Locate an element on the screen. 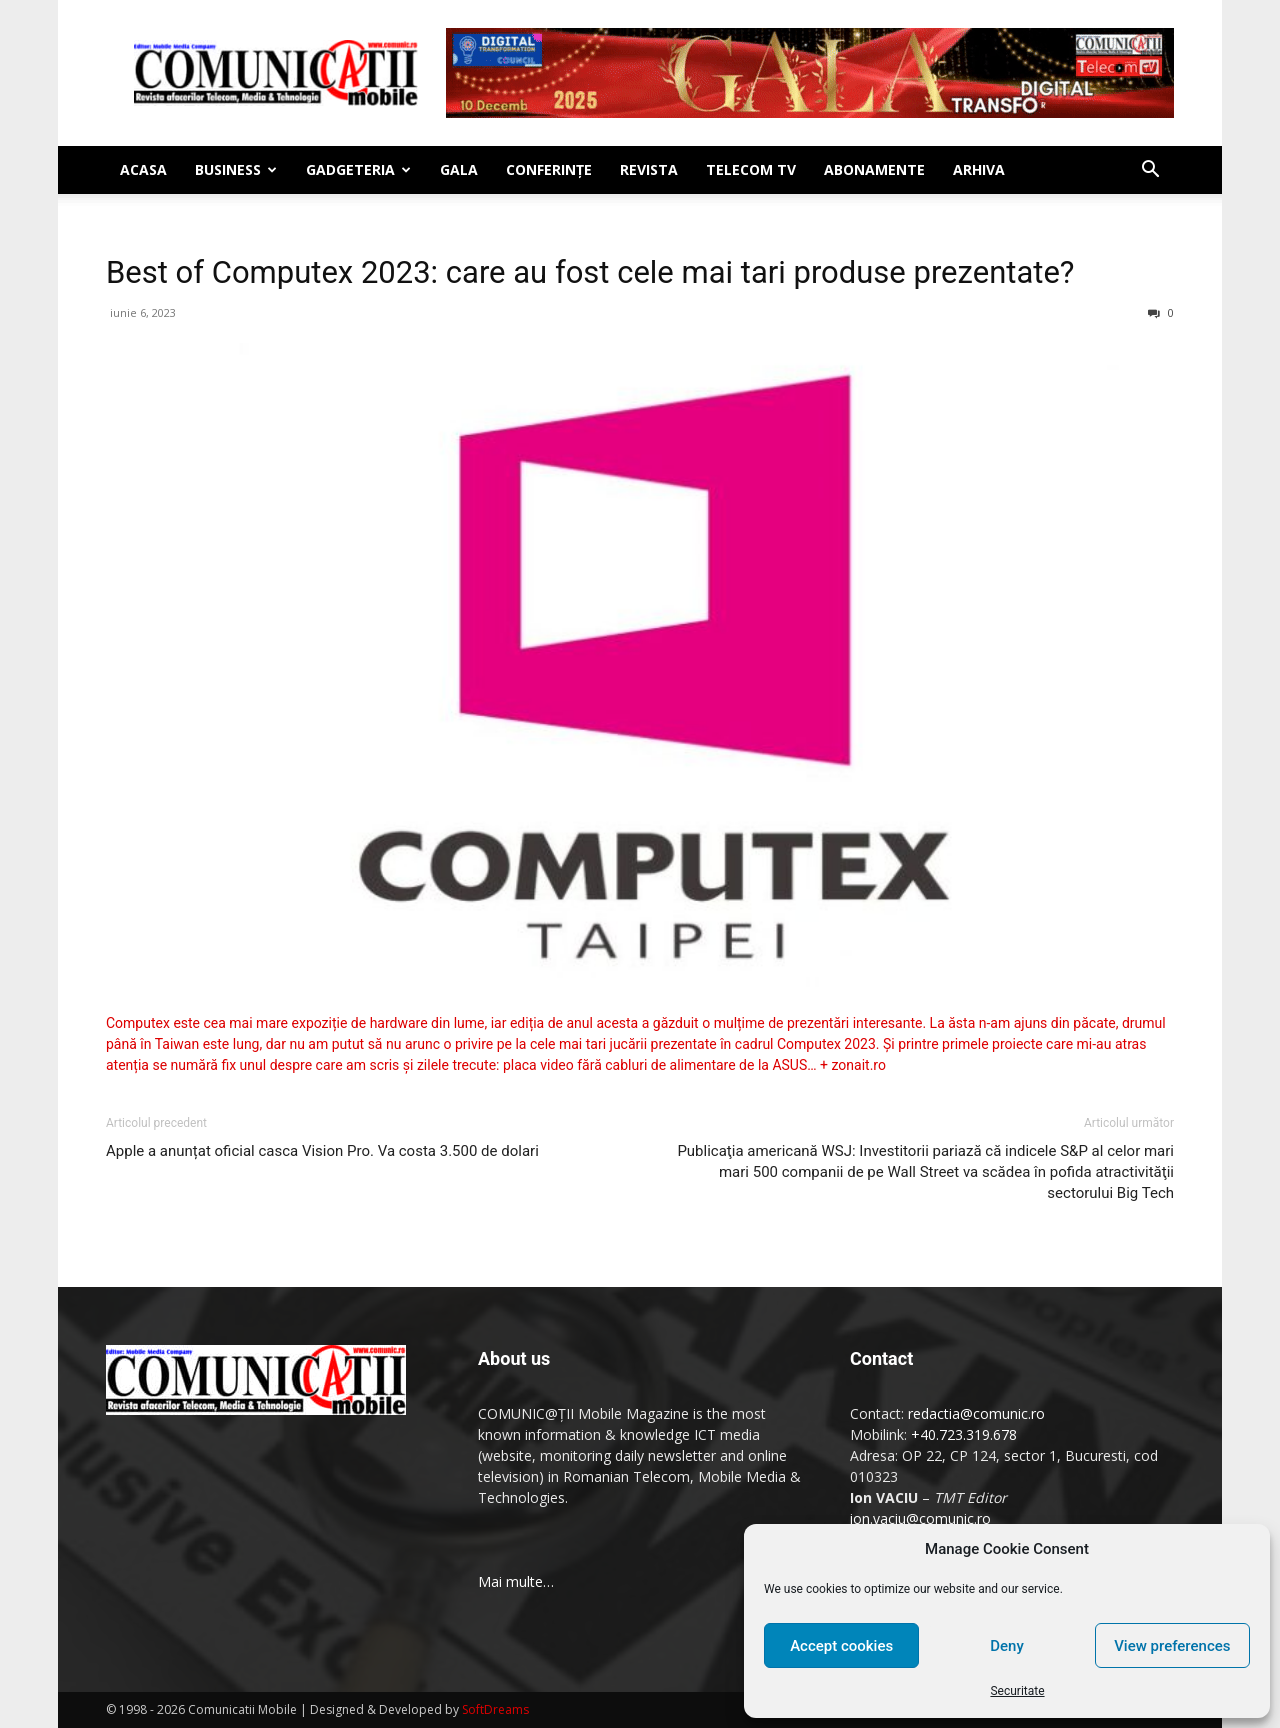 Image resolution: width=1280 pixels, height=1728 pixels. Accept cookies is located at coordinates (841, 1646).